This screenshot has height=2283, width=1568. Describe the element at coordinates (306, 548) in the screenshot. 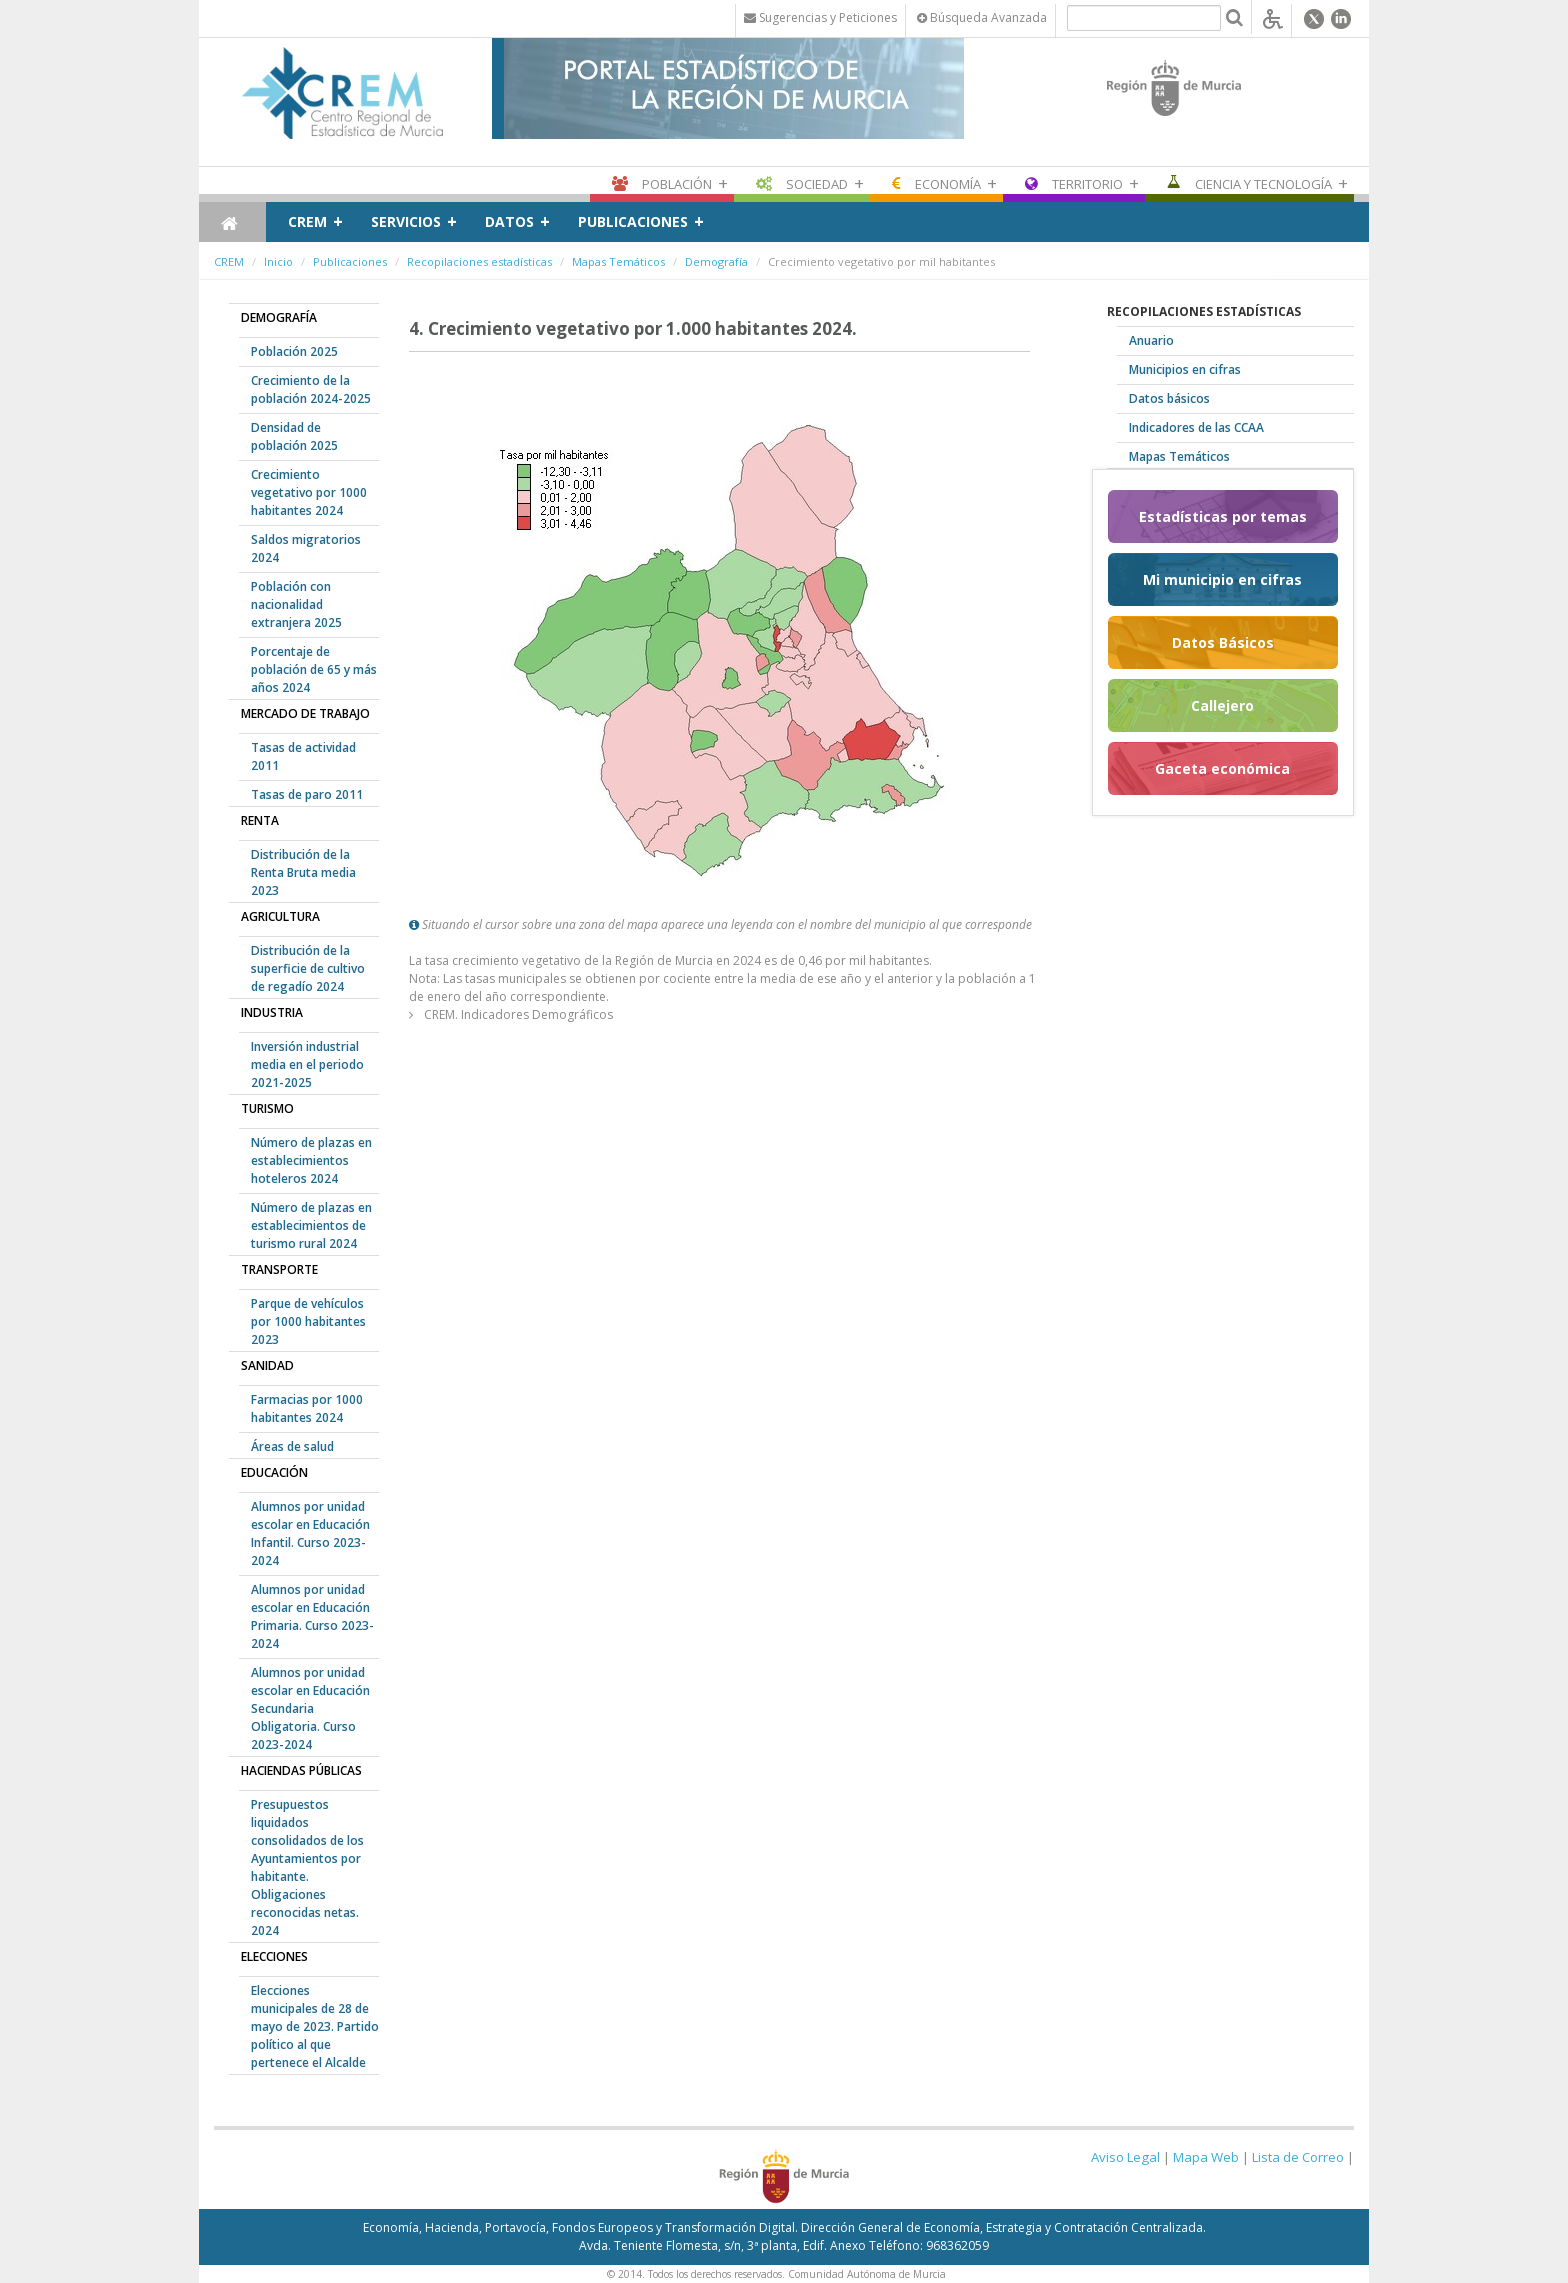

I see `Saldos migratorios 2024` at that location.